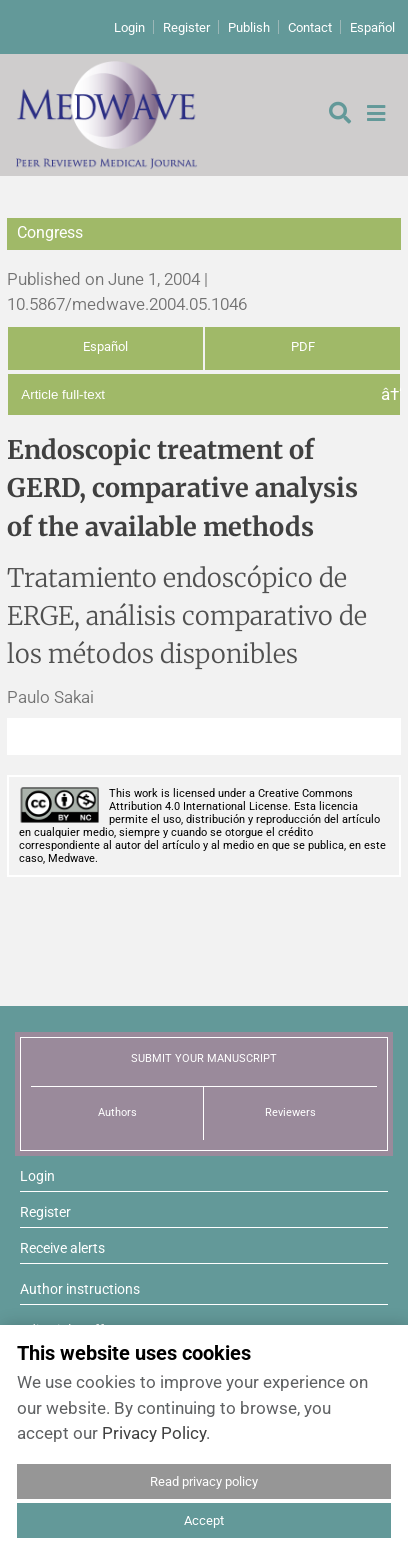 The image size is (408, 1555). What do you see at coordinates (372, 27) in the screenshot?
I see `Español` at bounding box center [372, 27].